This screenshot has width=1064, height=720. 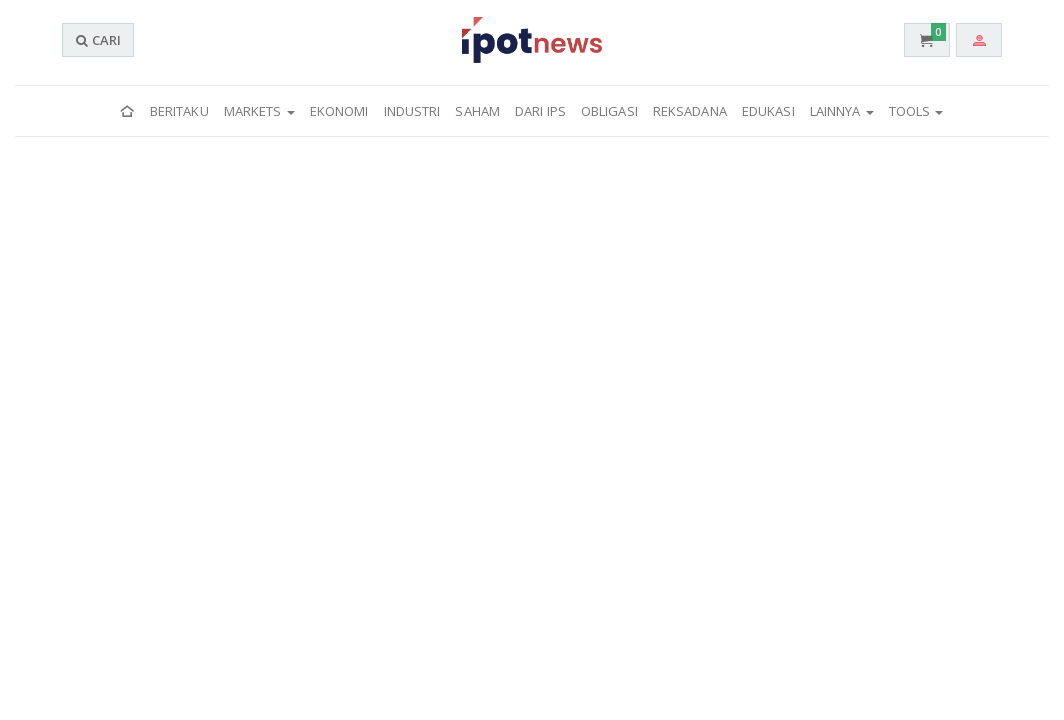 What do you see at coordinates (179, 111) in the screenshot?
I see `Beritaku` at bounding box center [179, 111].